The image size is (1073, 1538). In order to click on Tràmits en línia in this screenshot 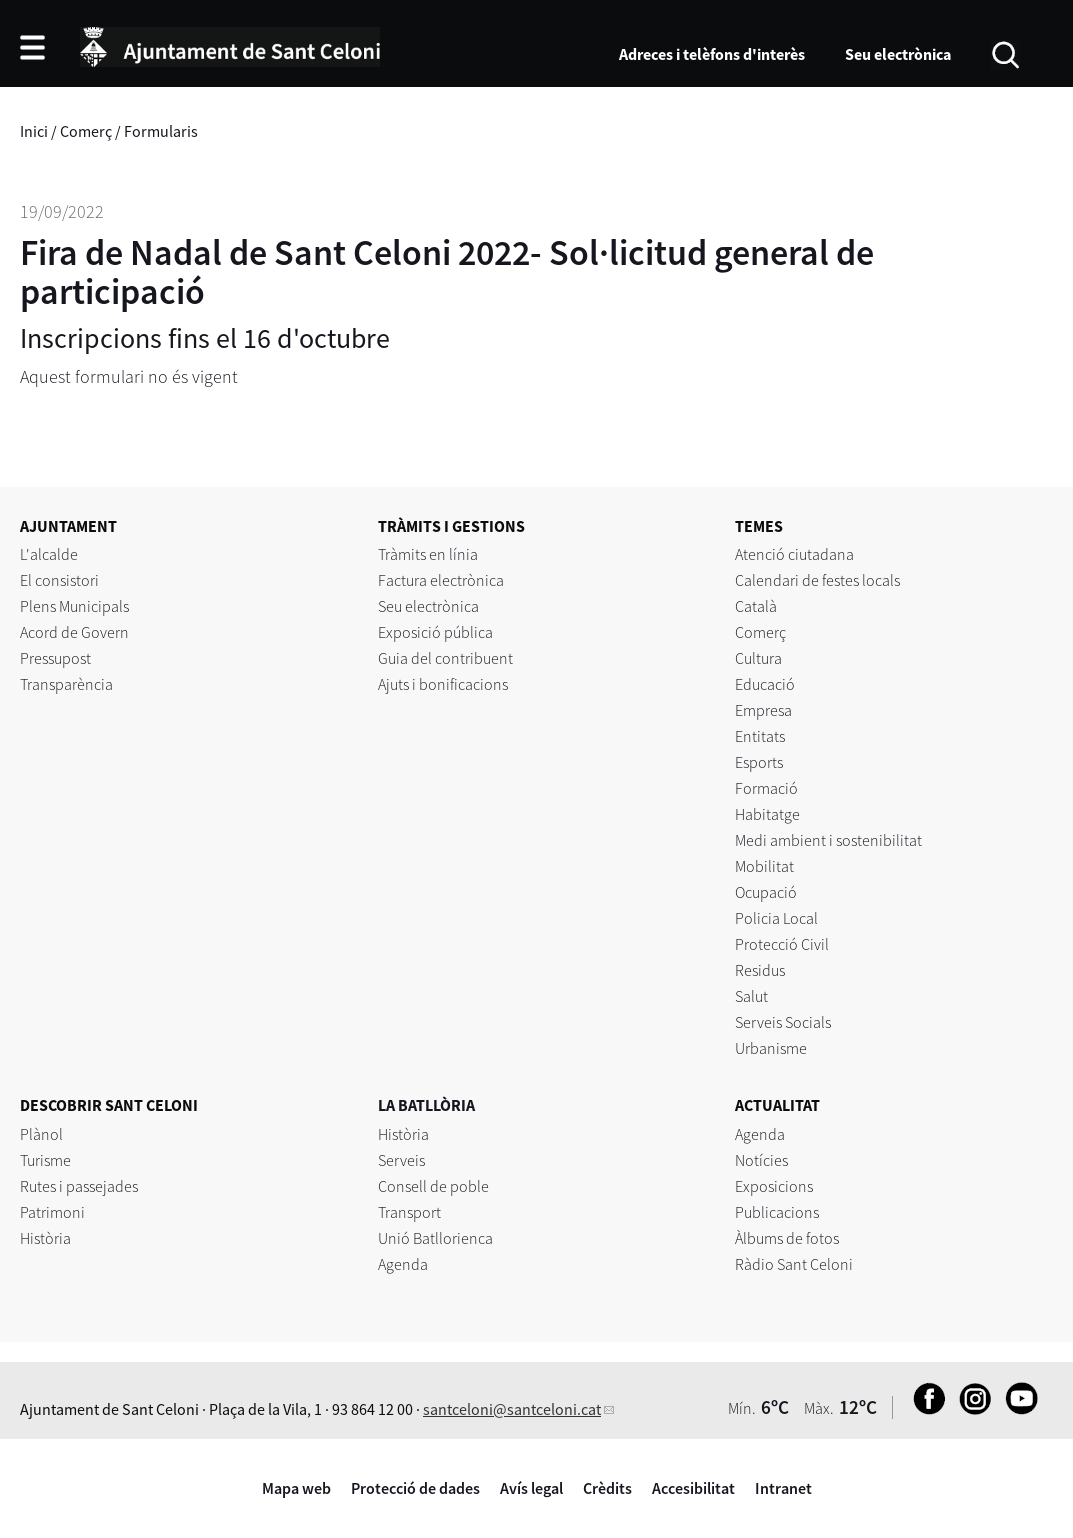, I will do `click(428, 554)`.